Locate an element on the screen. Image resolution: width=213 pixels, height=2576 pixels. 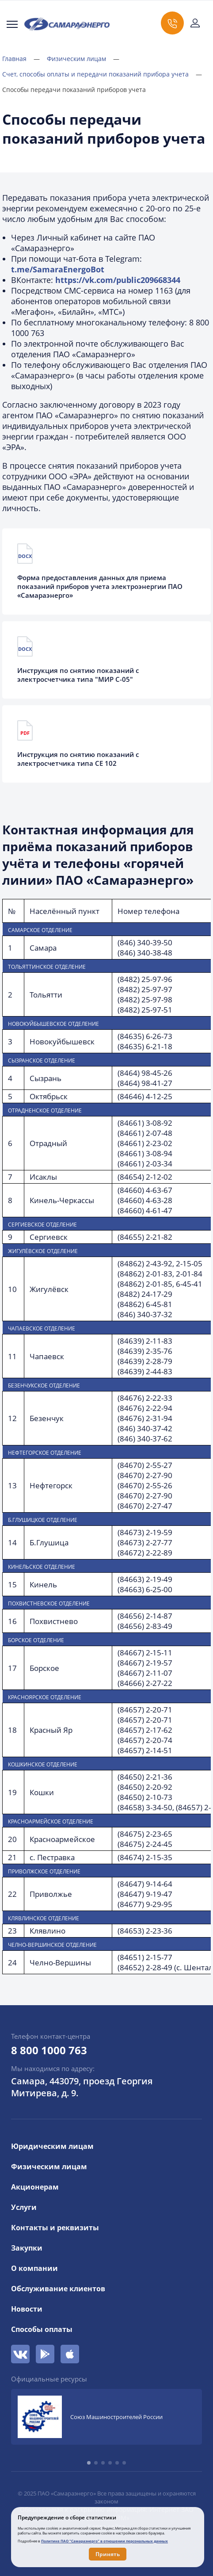
[group] is located at coordinates (106, 2417).